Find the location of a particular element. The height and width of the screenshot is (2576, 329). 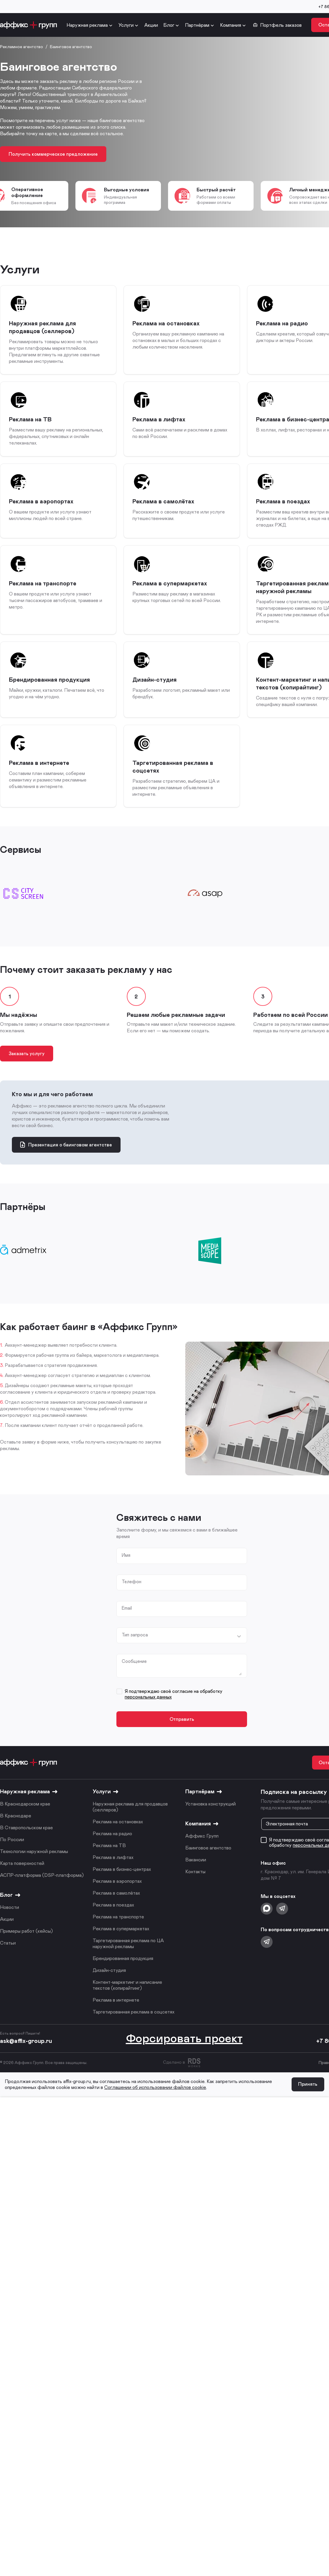

Реклама в супермаркетах is located at coordinates (121, 1945).